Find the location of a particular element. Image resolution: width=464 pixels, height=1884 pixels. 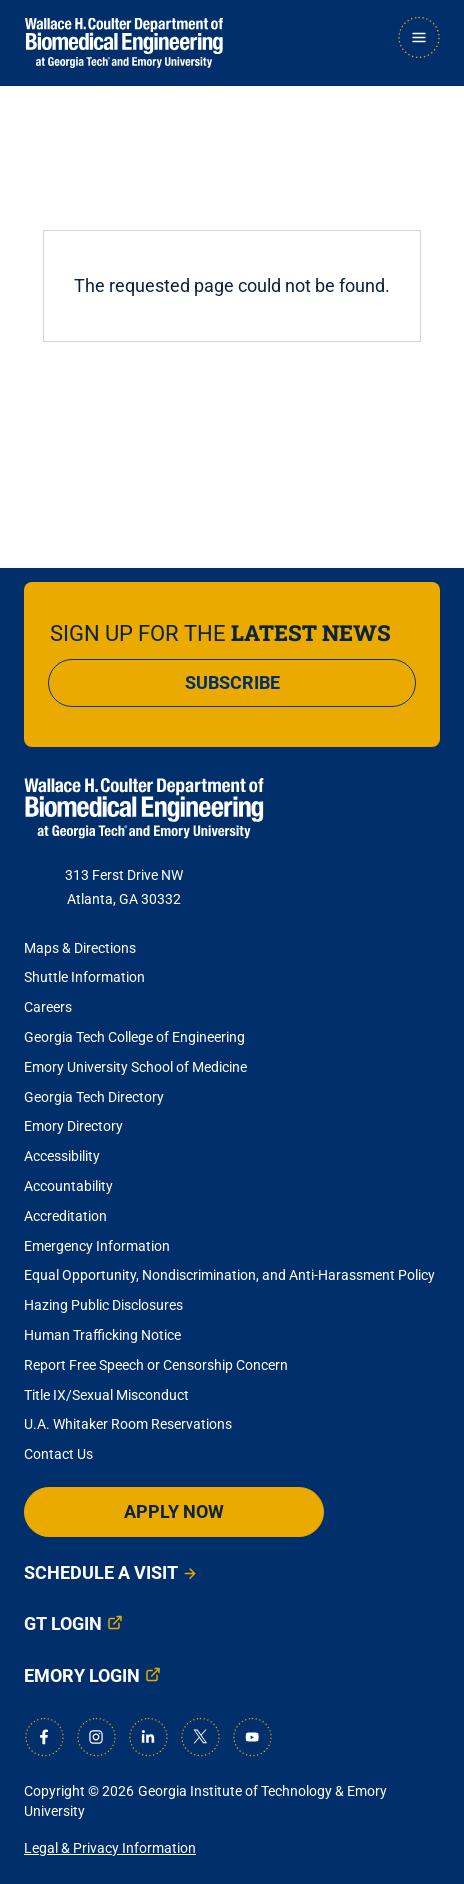

Careers is located at coordinates (48, 1007).